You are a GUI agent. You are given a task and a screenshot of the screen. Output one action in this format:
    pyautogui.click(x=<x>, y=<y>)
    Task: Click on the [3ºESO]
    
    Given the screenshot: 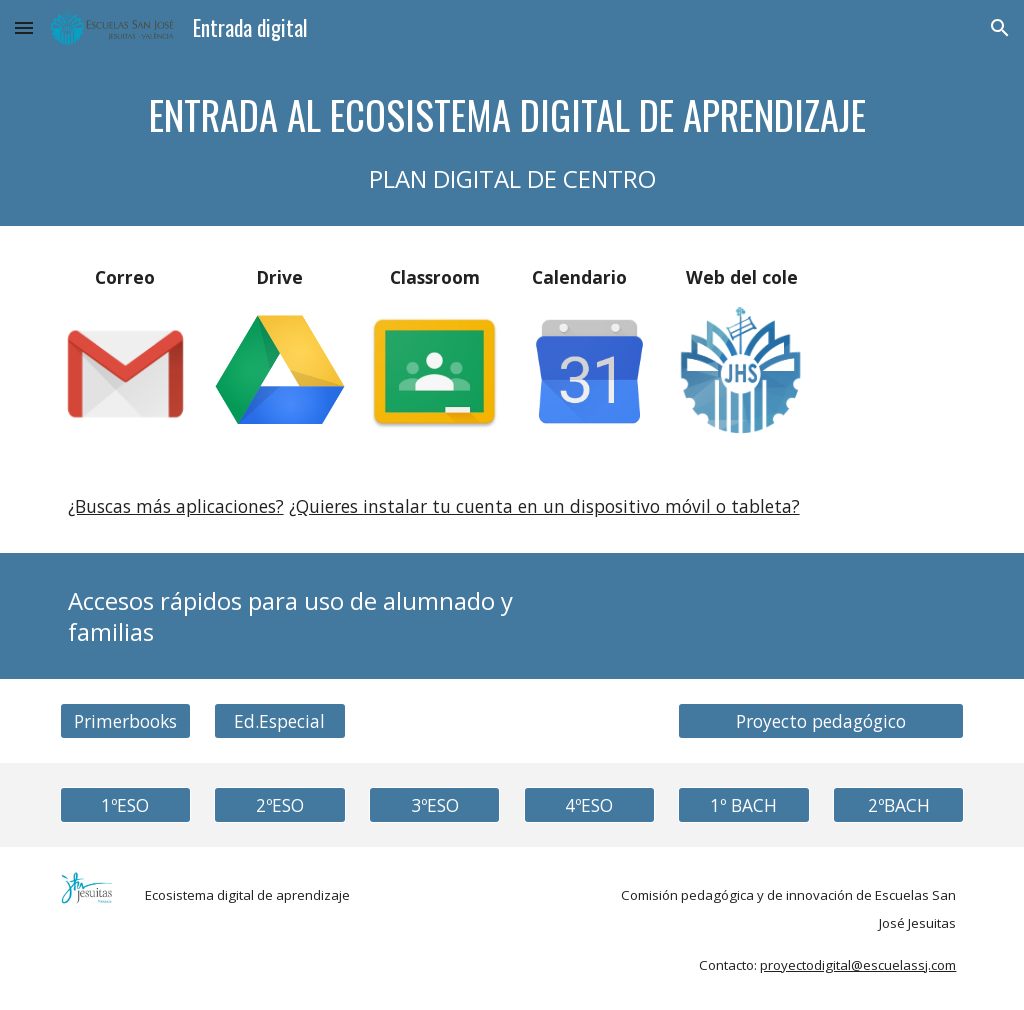 What is the action you would take?
    pyautogui.click(x=434, y=805)
    